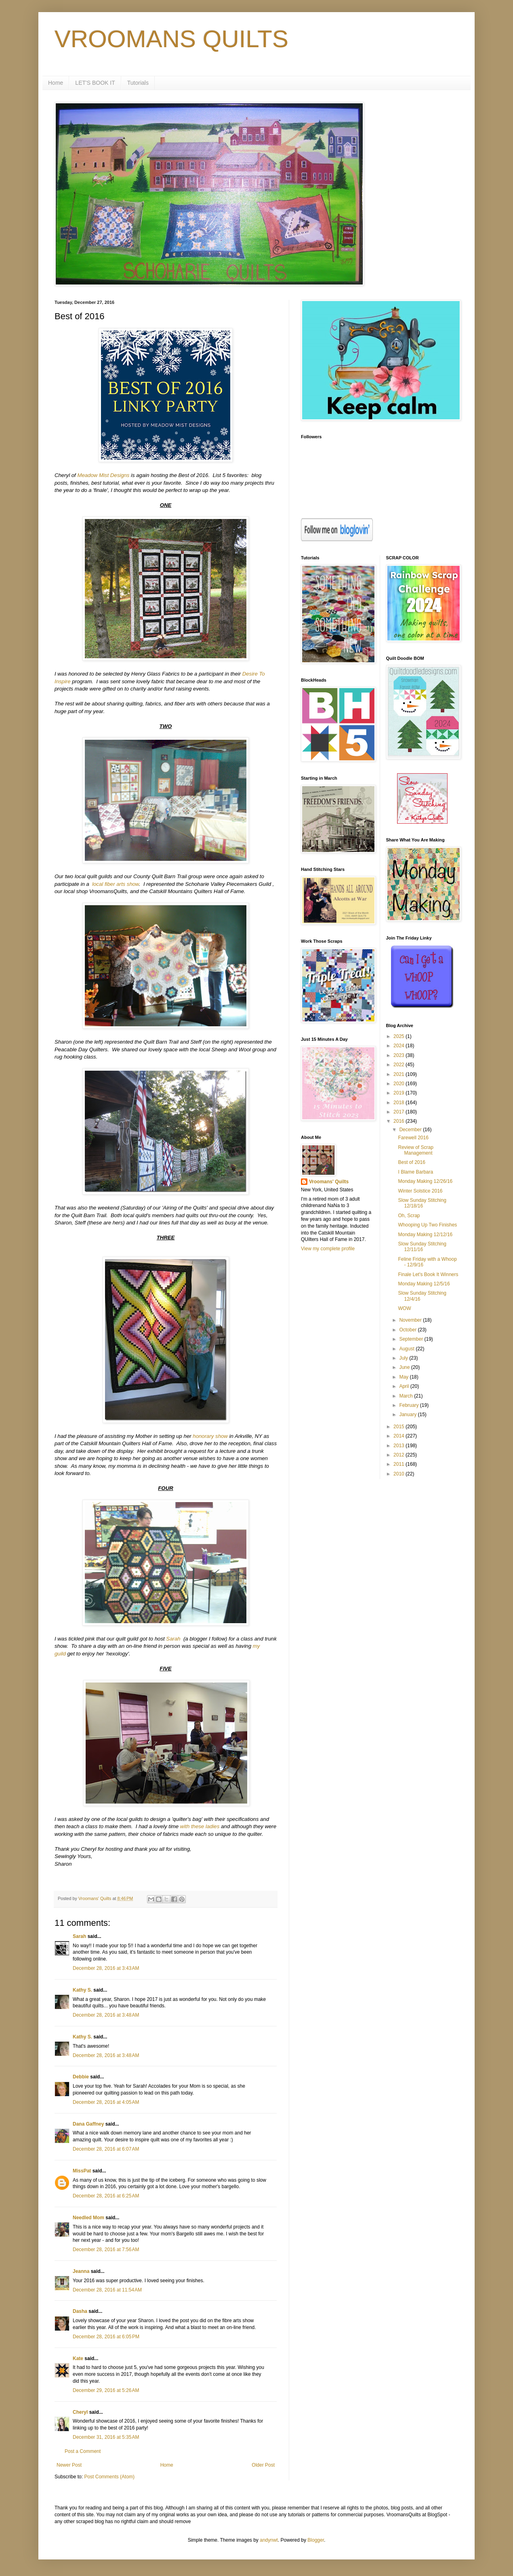 The image size is (513, 2576). Describe the element at coordinates (422, 1246) in the screenshot. I see `Slow Sunday Stitching 12/11/16` at that location.